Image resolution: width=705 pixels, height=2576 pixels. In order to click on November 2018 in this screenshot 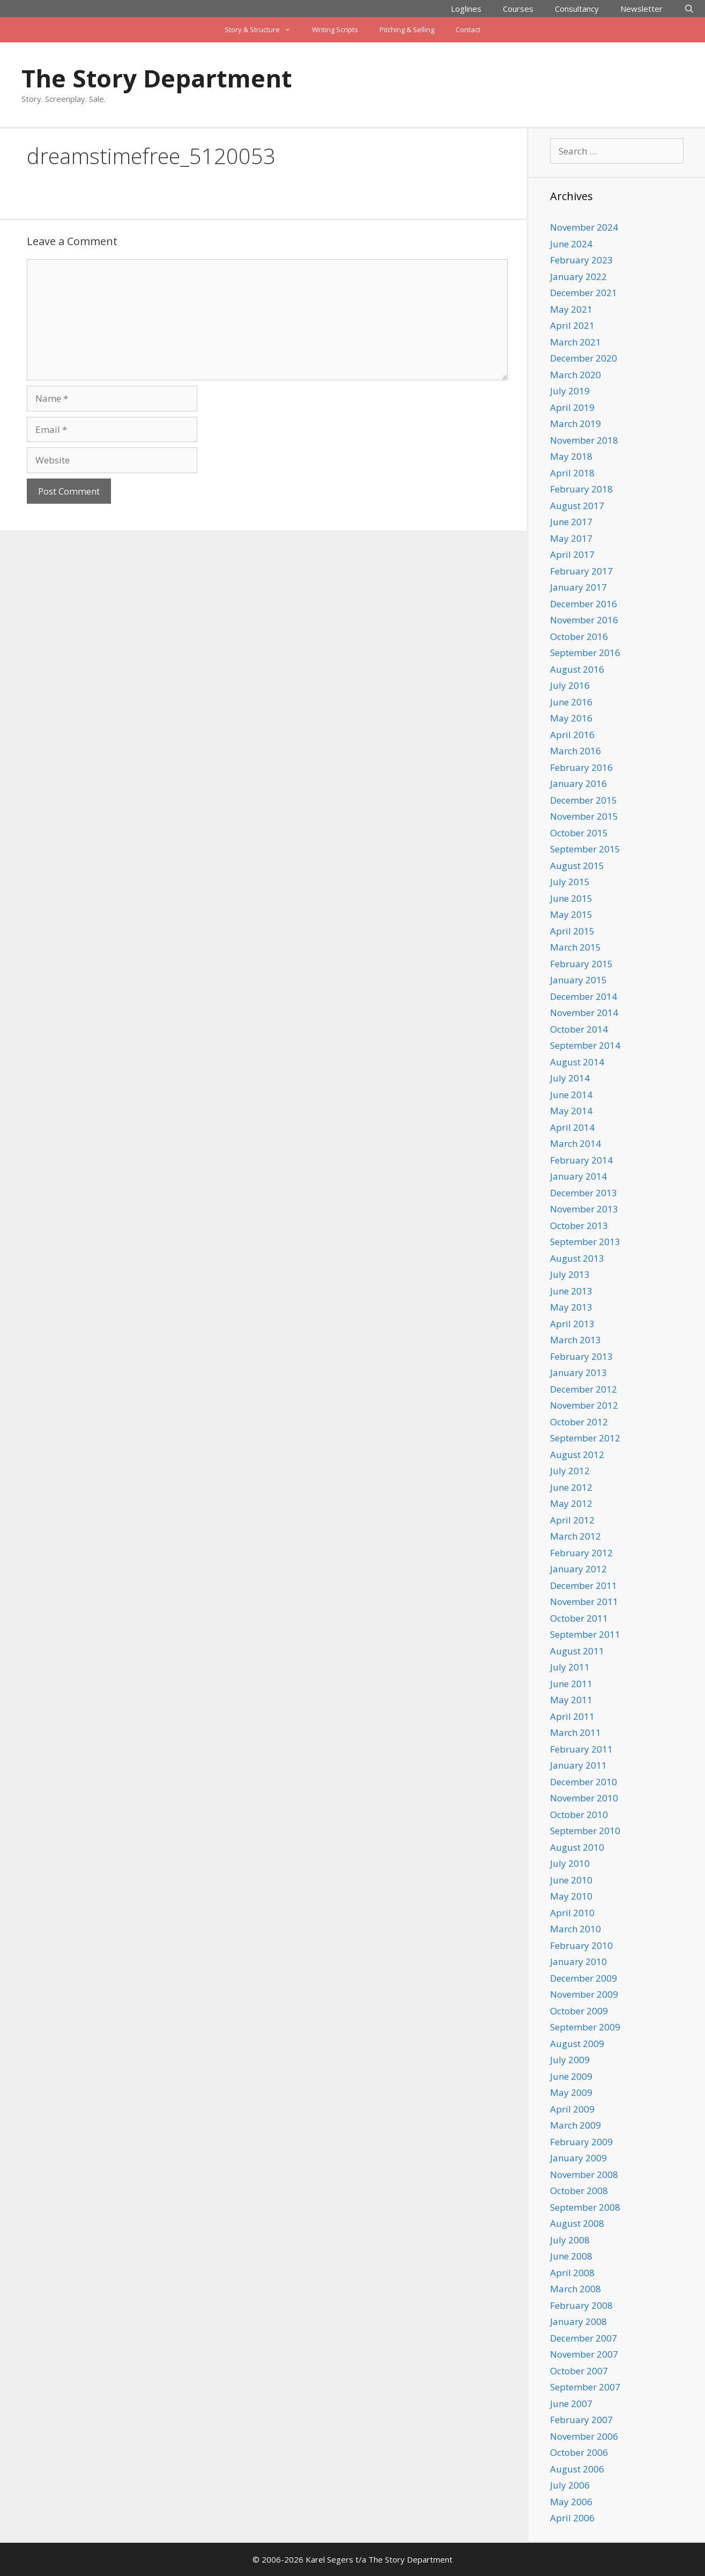, I will do `click(584, 440)`.